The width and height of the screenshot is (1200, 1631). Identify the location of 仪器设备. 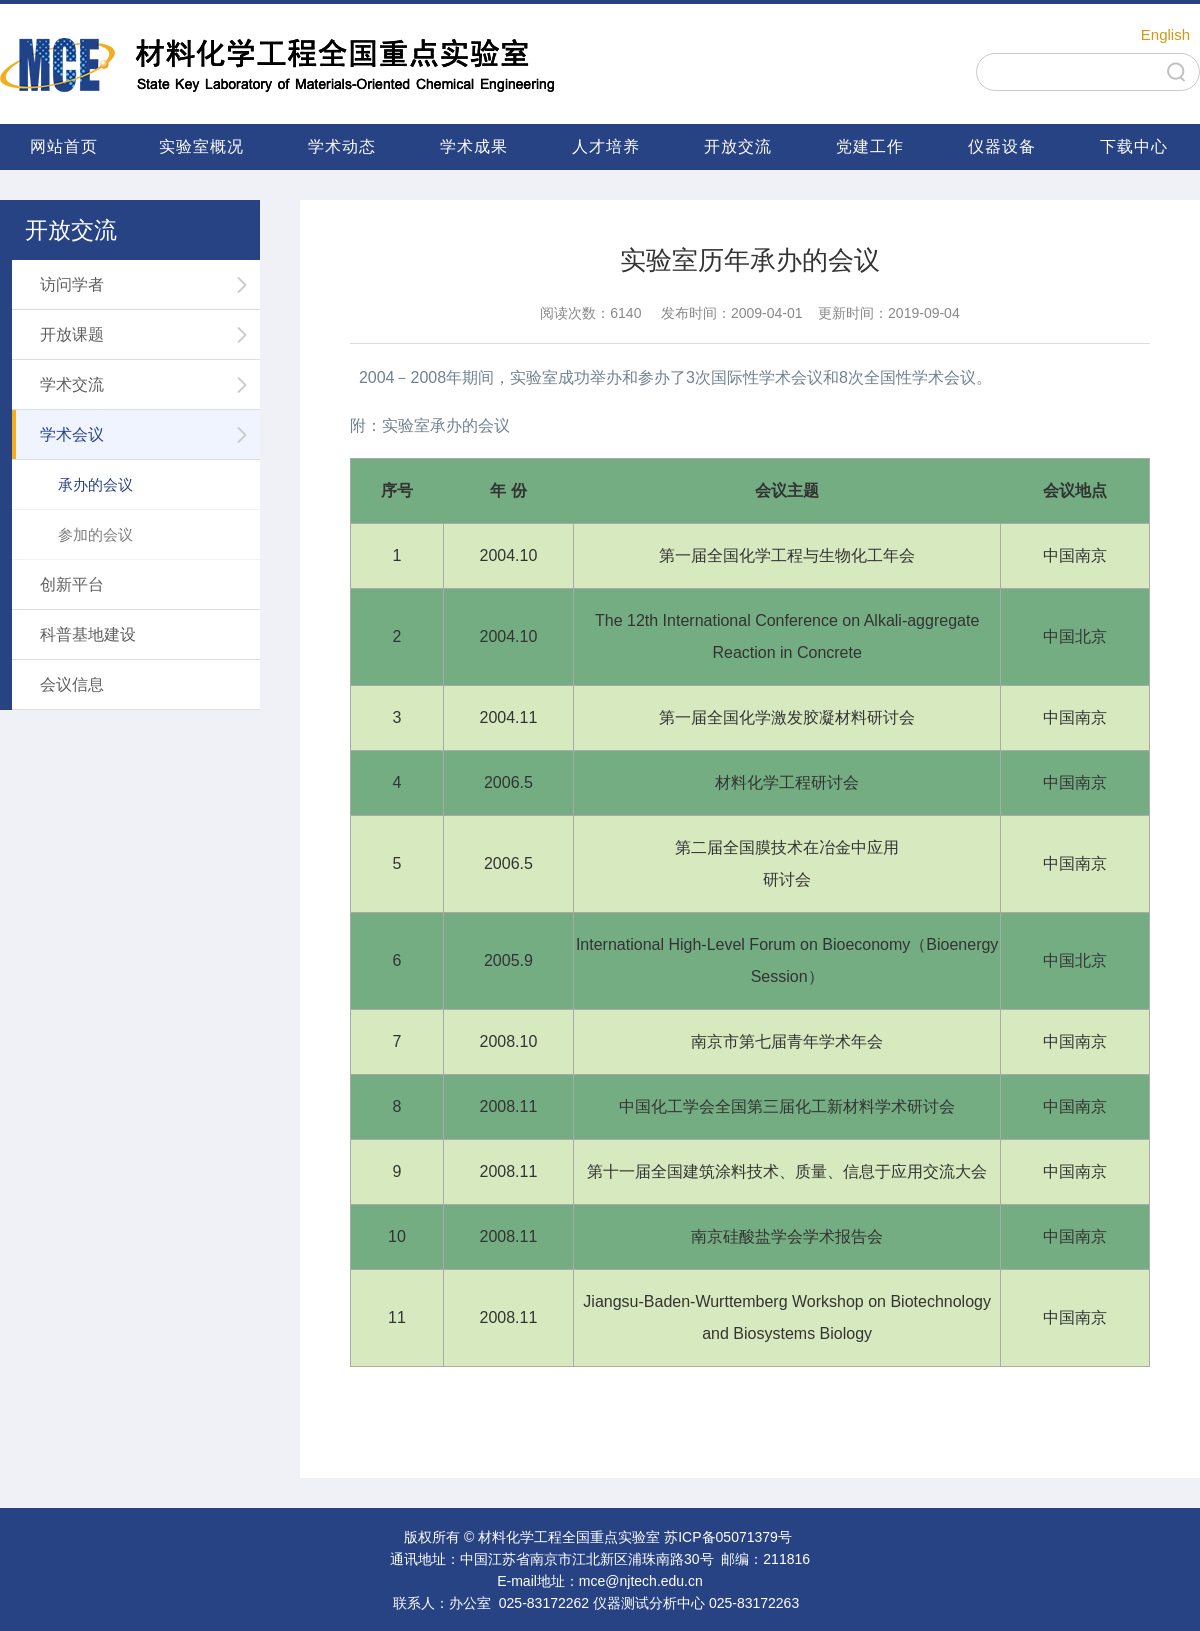
(1002, 146).